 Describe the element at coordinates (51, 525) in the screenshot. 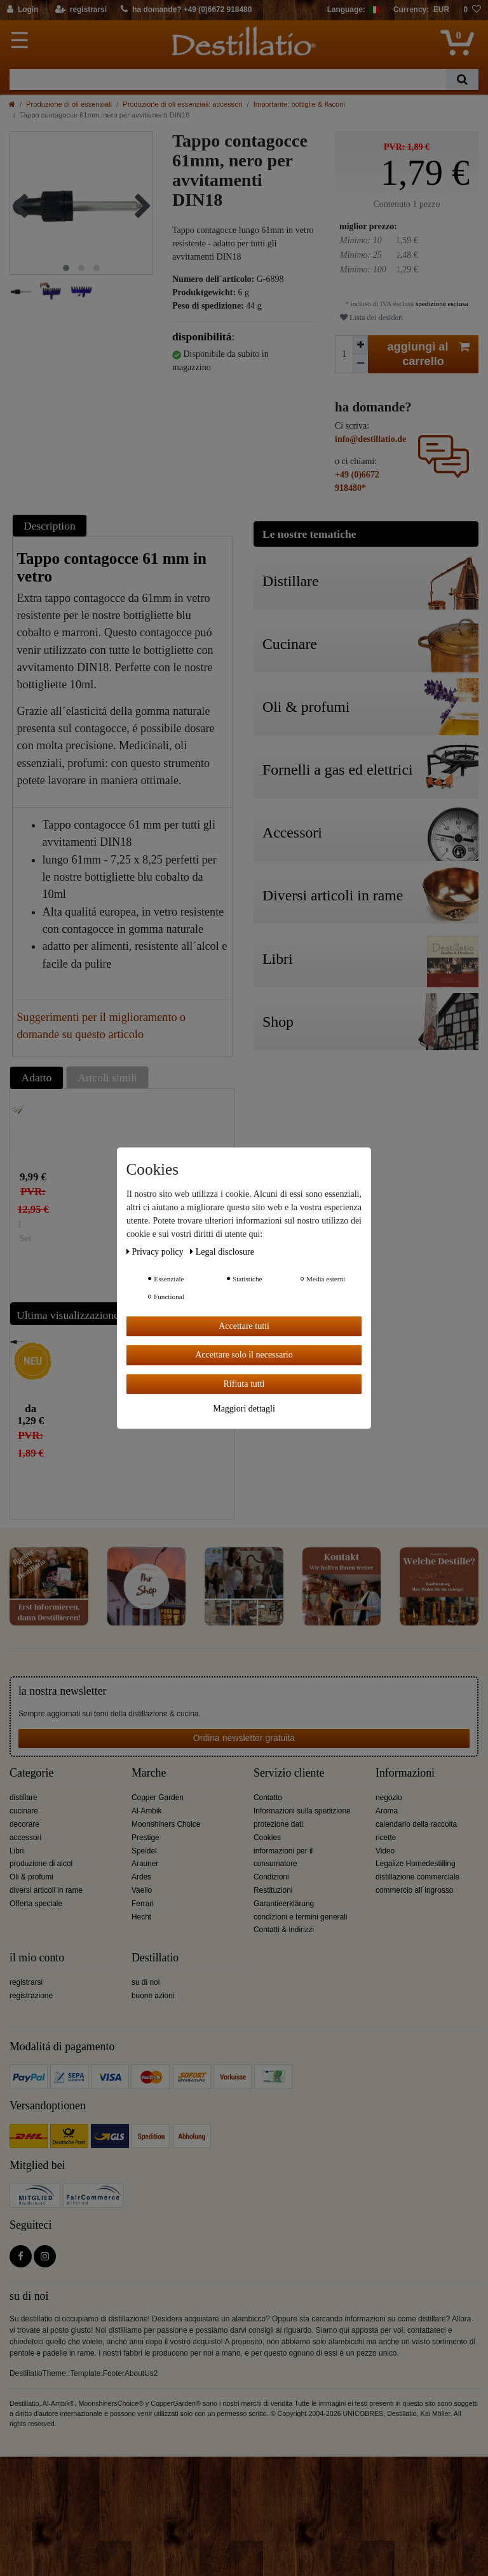

I see `[tab]` at that location.